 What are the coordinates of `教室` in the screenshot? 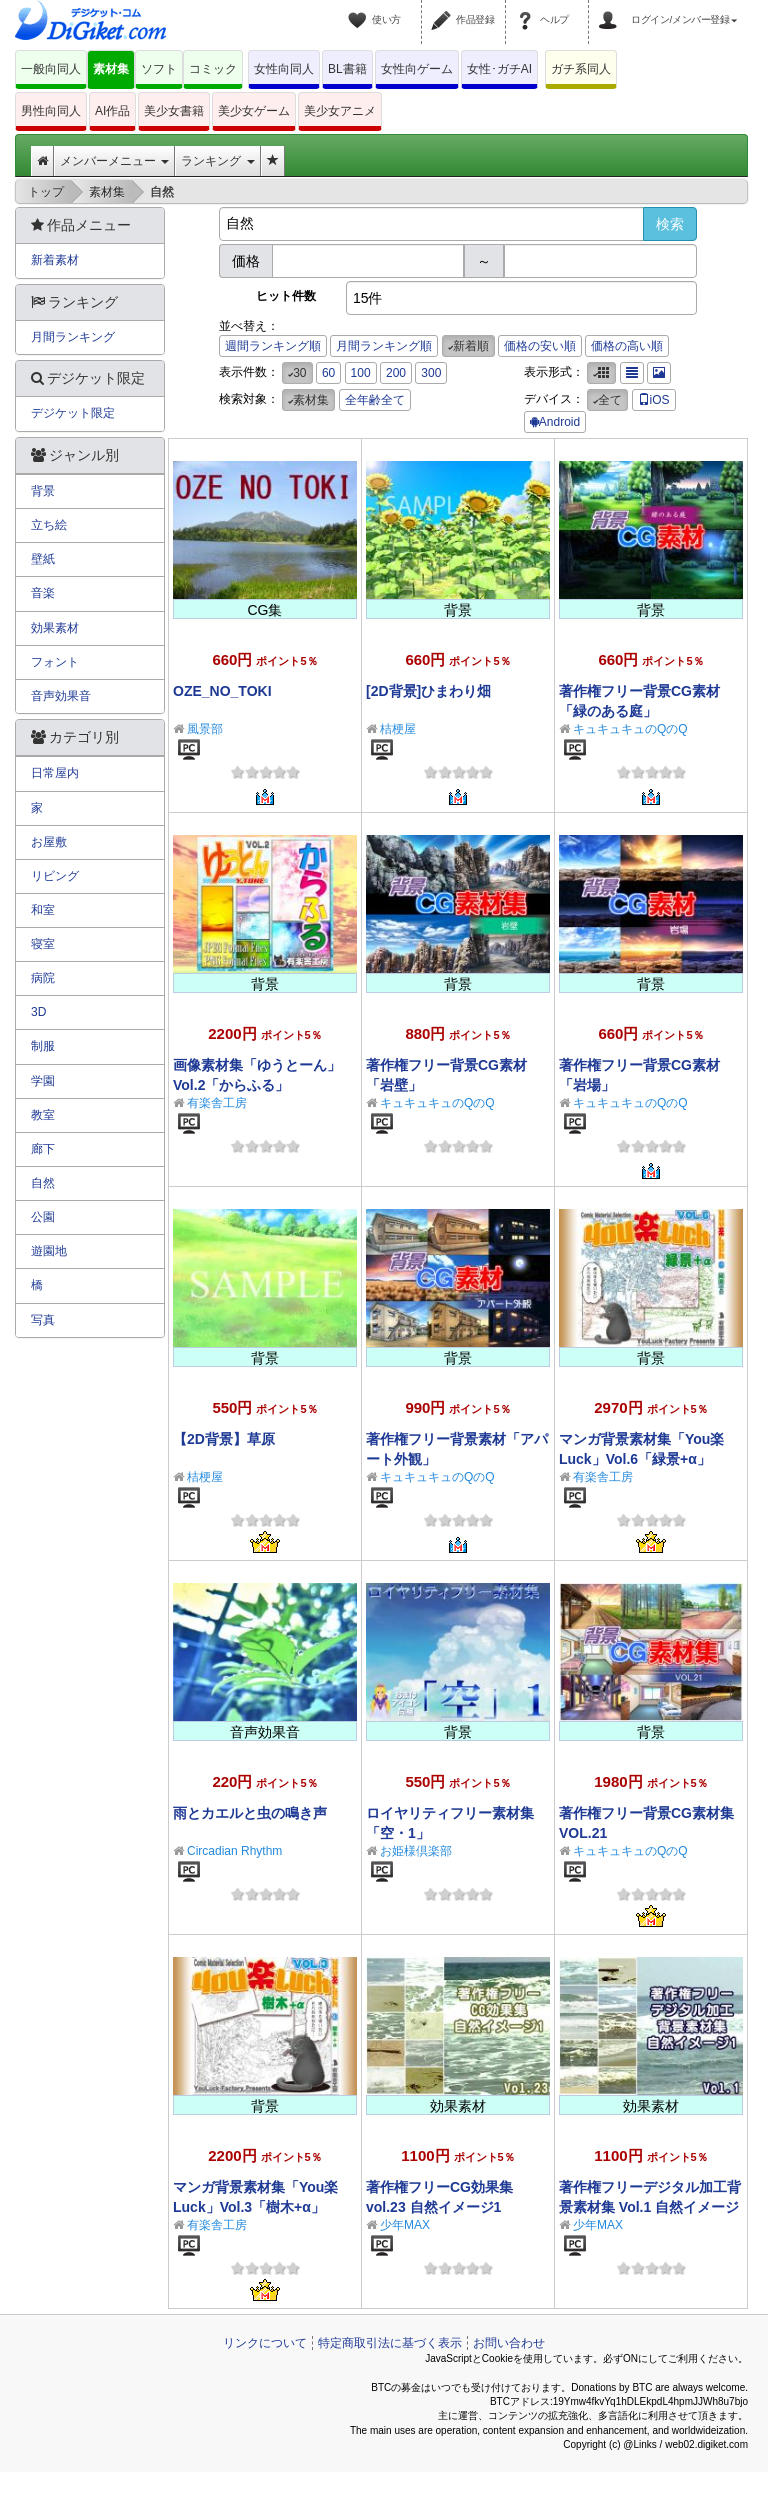 It's located at (43, 1115).